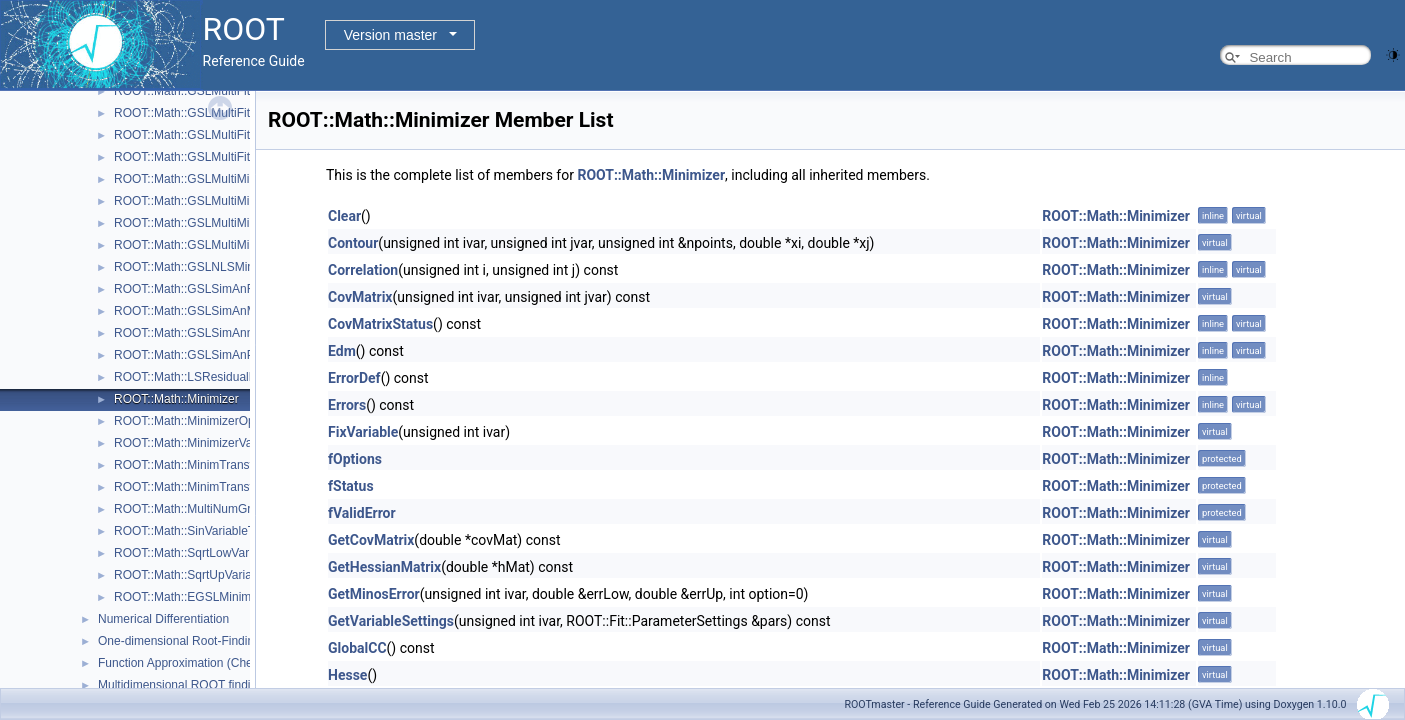 This screenshot has width=1405, height=720. I want to click on ROOT::Math::GSLMultiFitFunctionWrapper, so click(228, 157).